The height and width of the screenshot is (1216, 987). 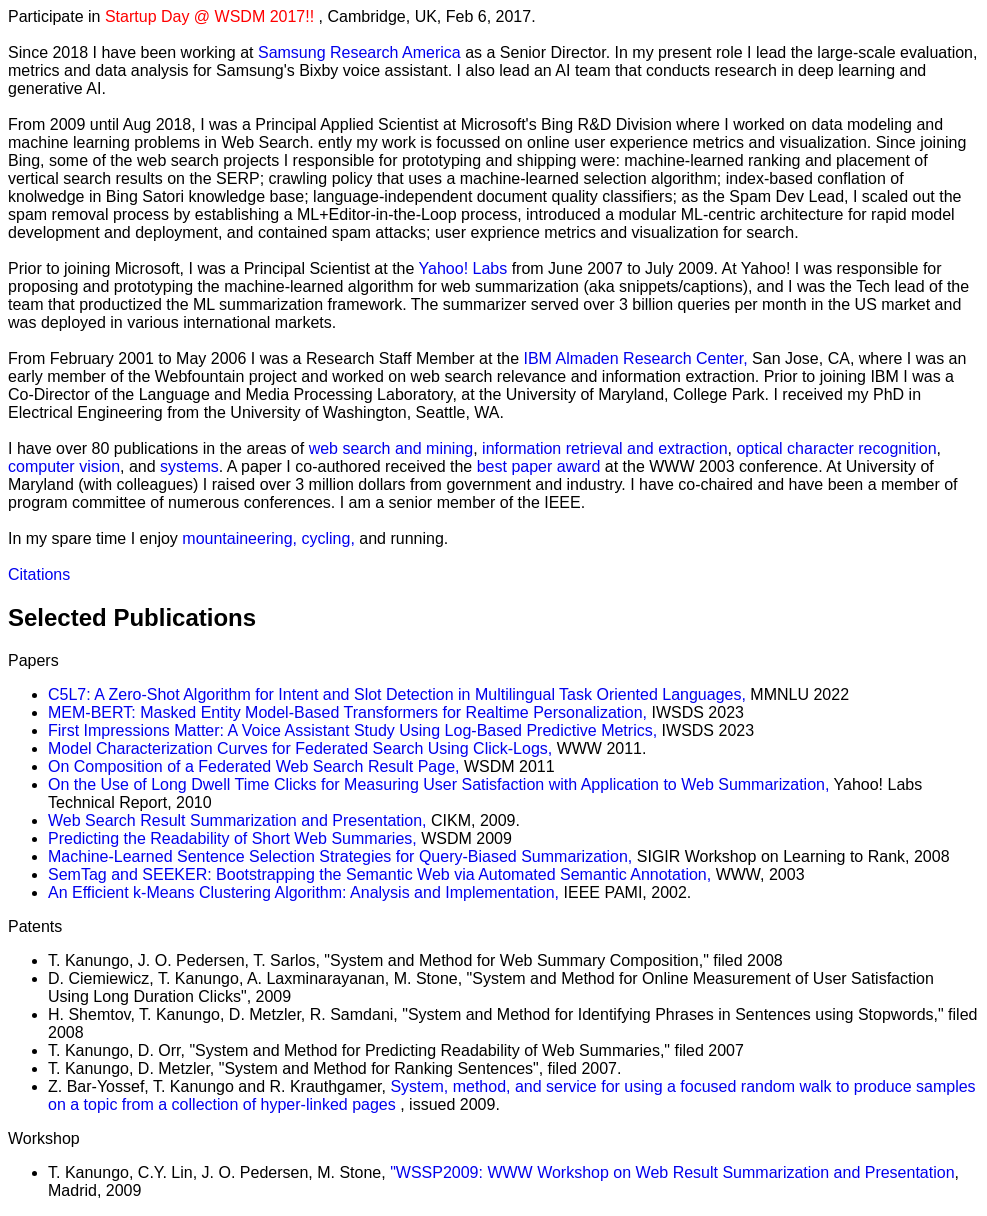 I want to click on systems, so click(x=189, y=466).